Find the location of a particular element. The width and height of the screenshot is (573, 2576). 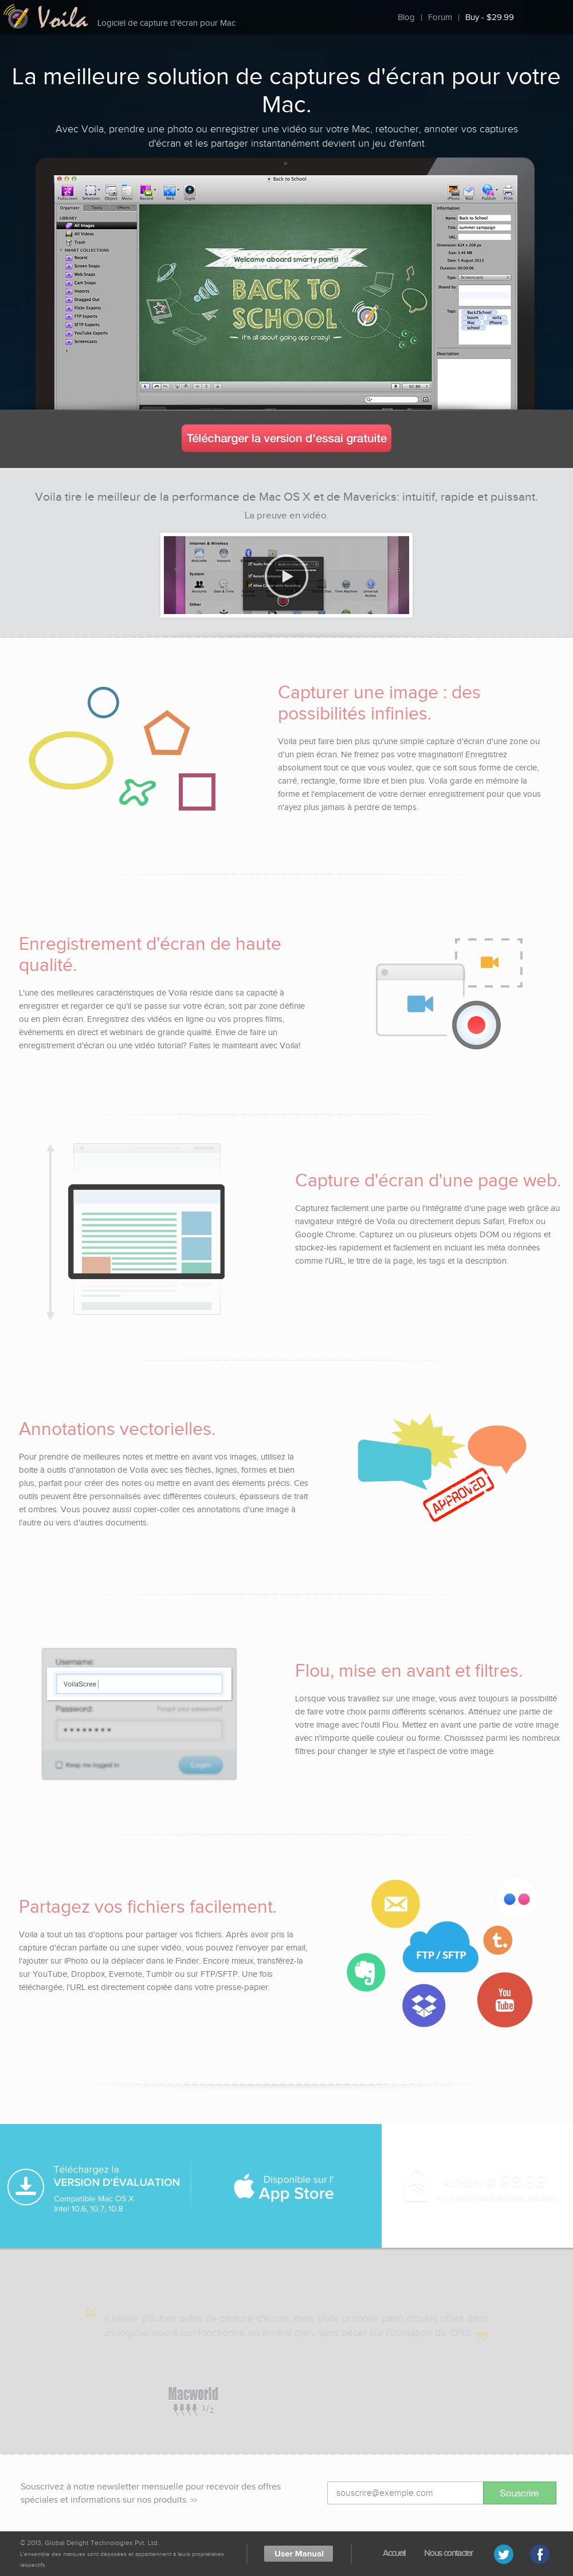

Accueil is located at coordinates (394, 2553).